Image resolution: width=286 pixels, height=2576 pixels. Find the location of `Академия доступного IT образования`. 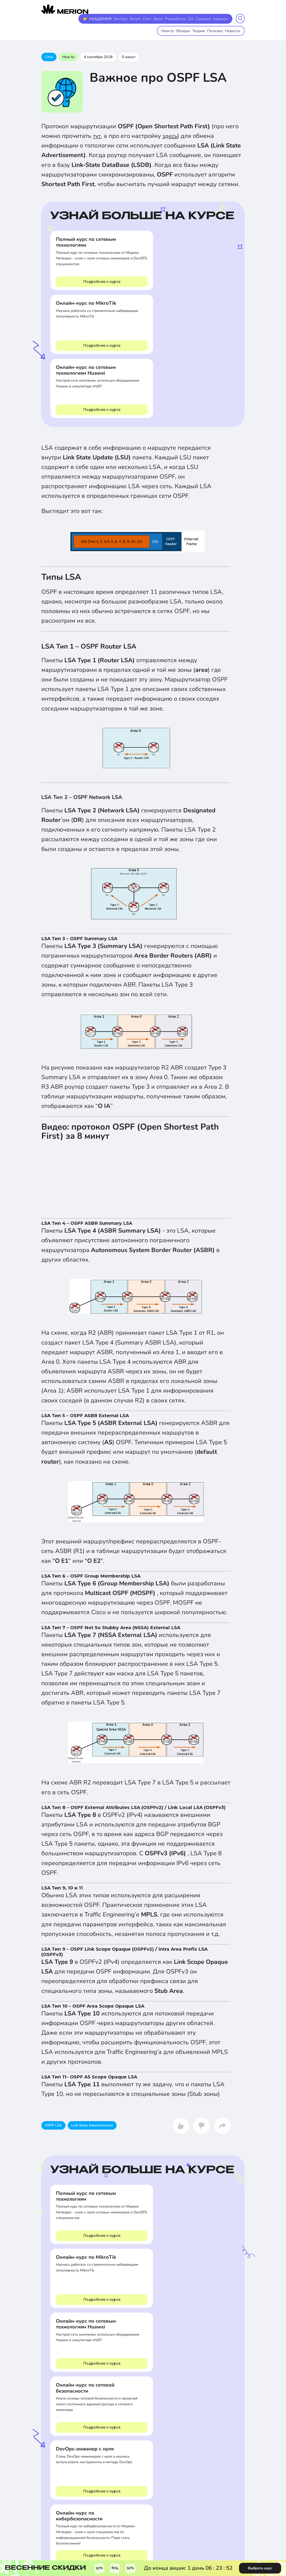

Академия доступного IT образования is located at coordinates (179, 2422).